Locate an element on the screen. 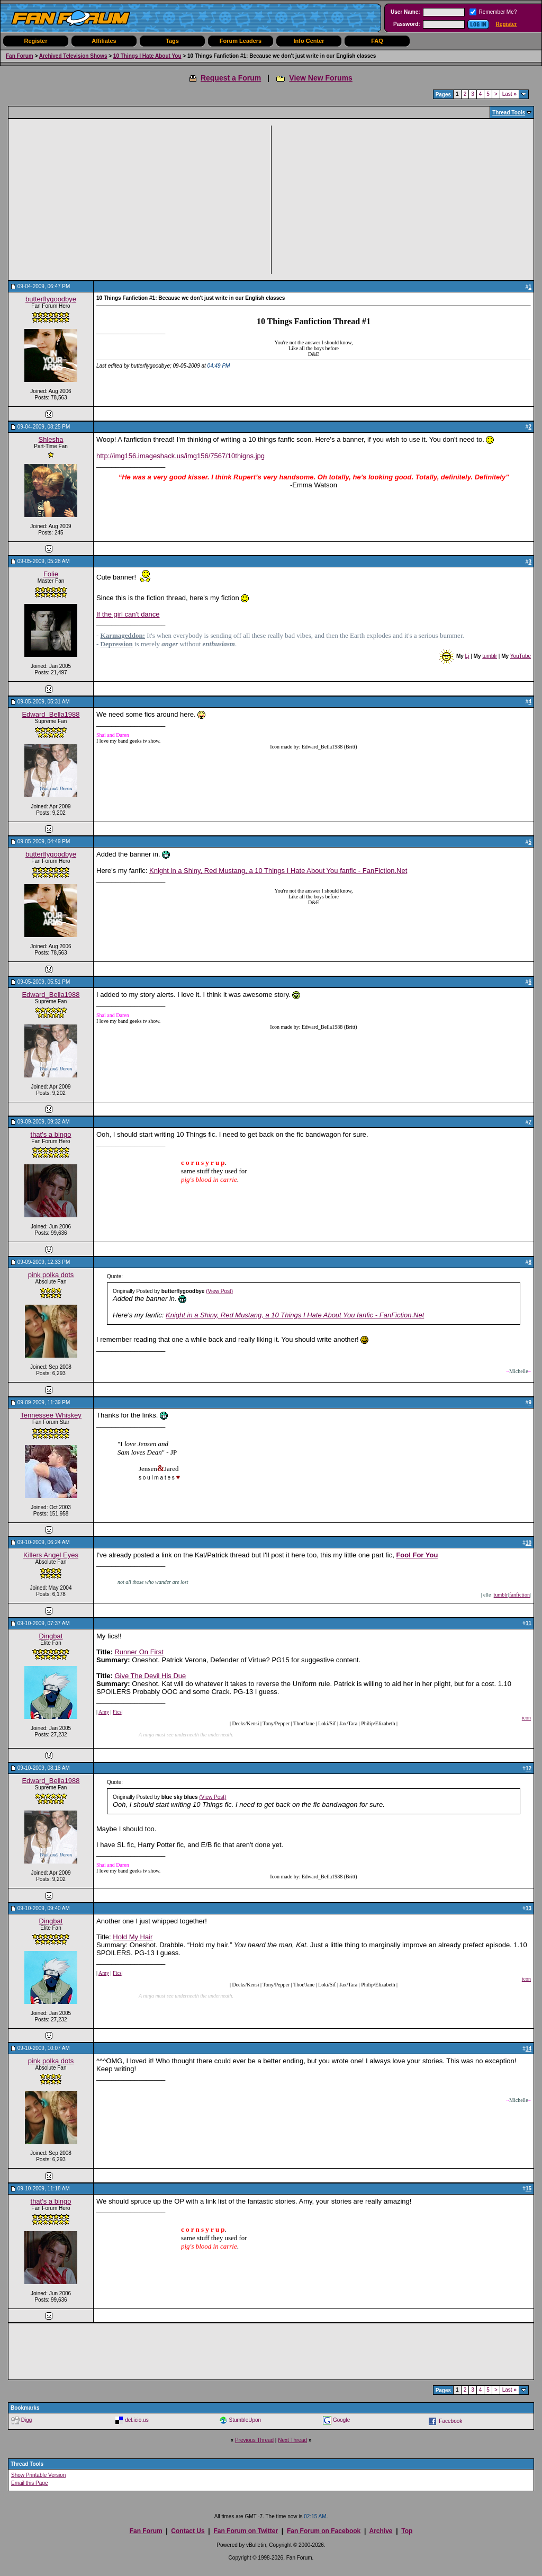  Folie is located at coordinates (50, 574).